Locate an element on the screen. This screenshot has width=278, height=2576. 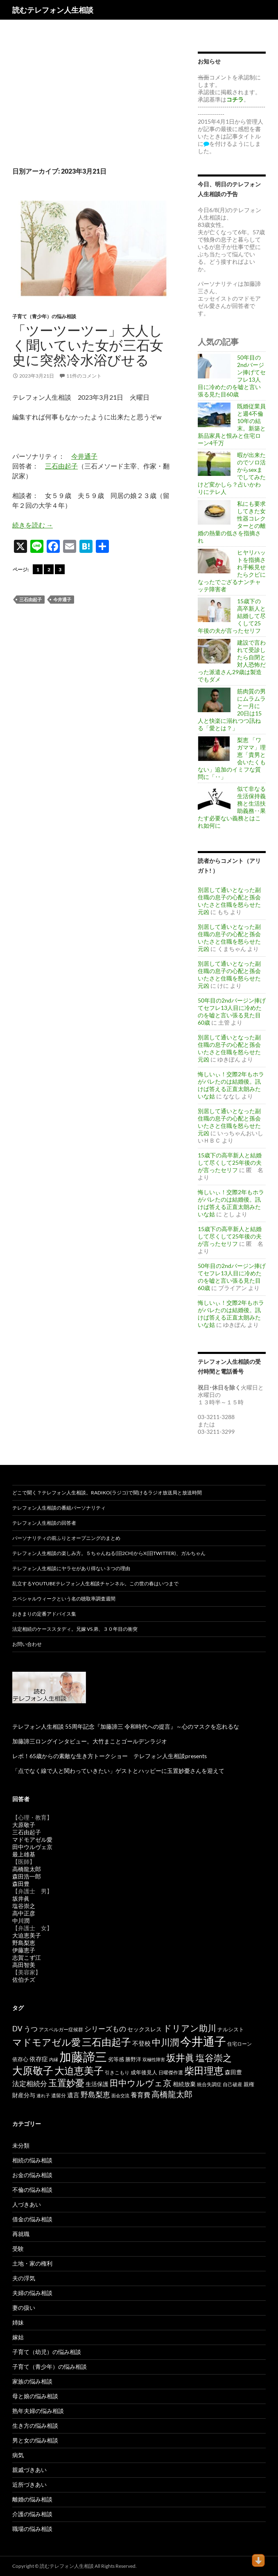
お金の悩み相談 is located at coordinates (32, 2174).